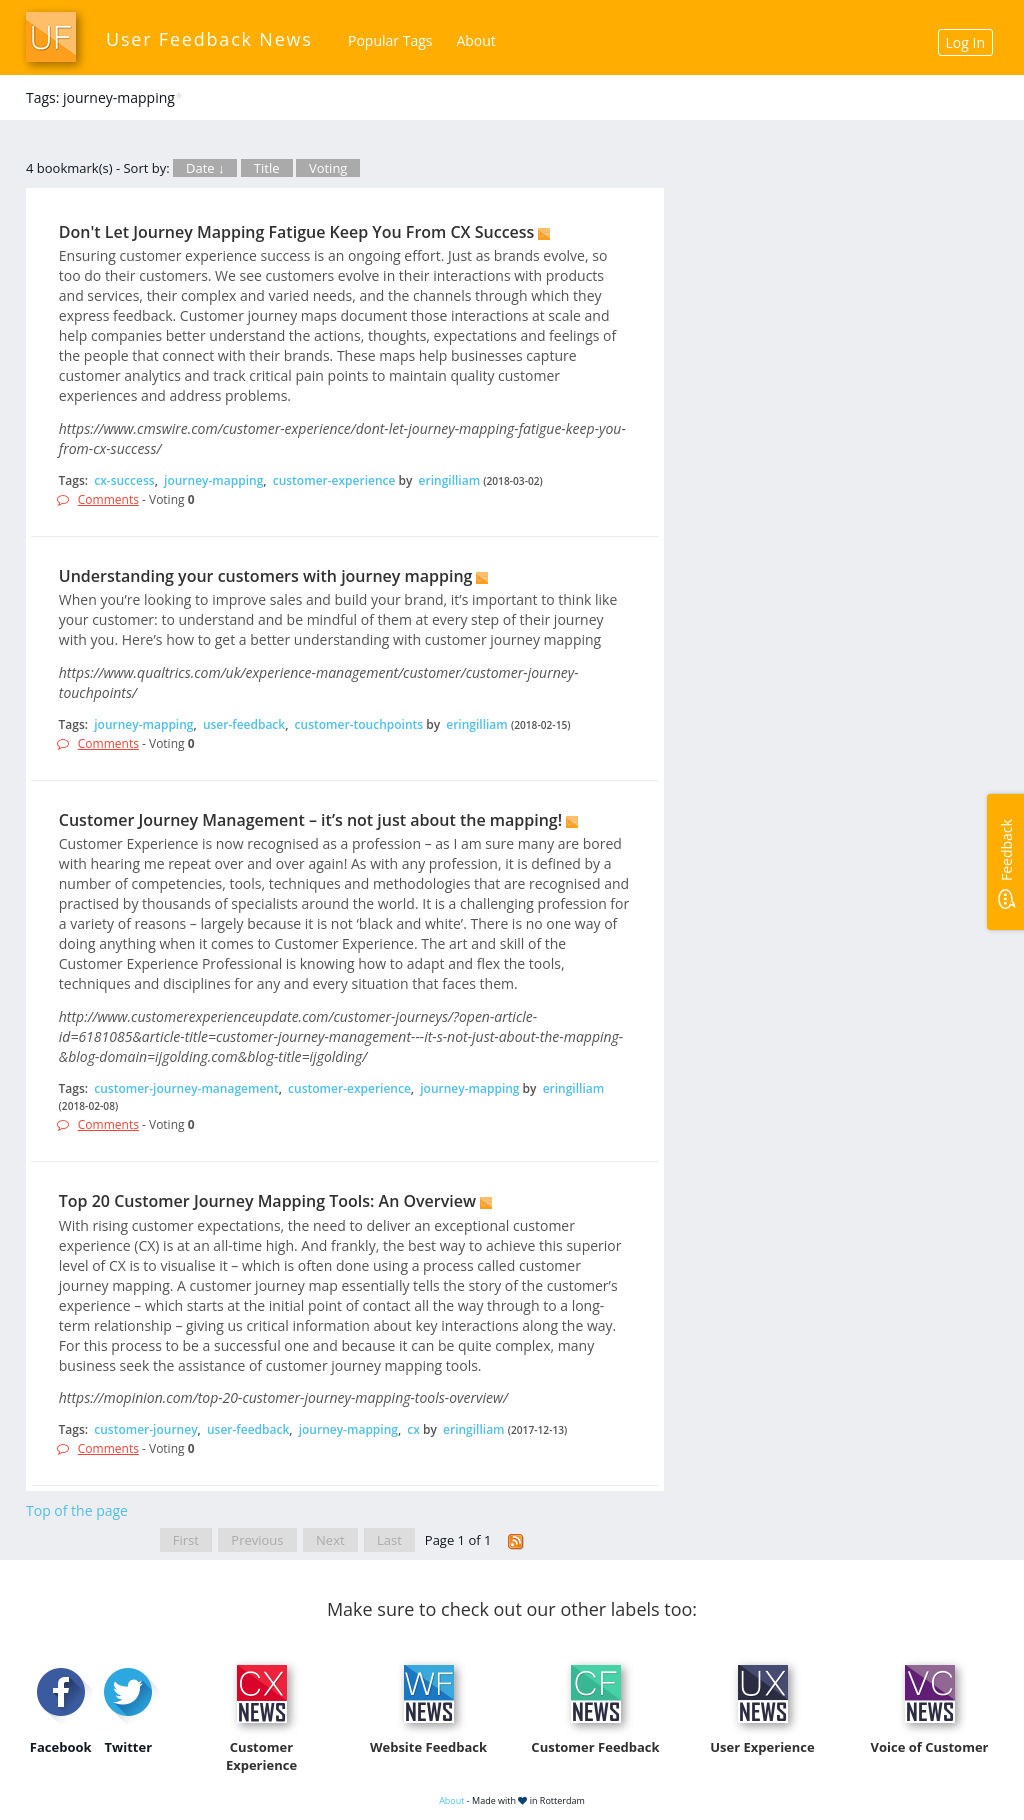 The width and height of the screenshot is (1024, 1820). I want to click on cx, so click(413, 1429).